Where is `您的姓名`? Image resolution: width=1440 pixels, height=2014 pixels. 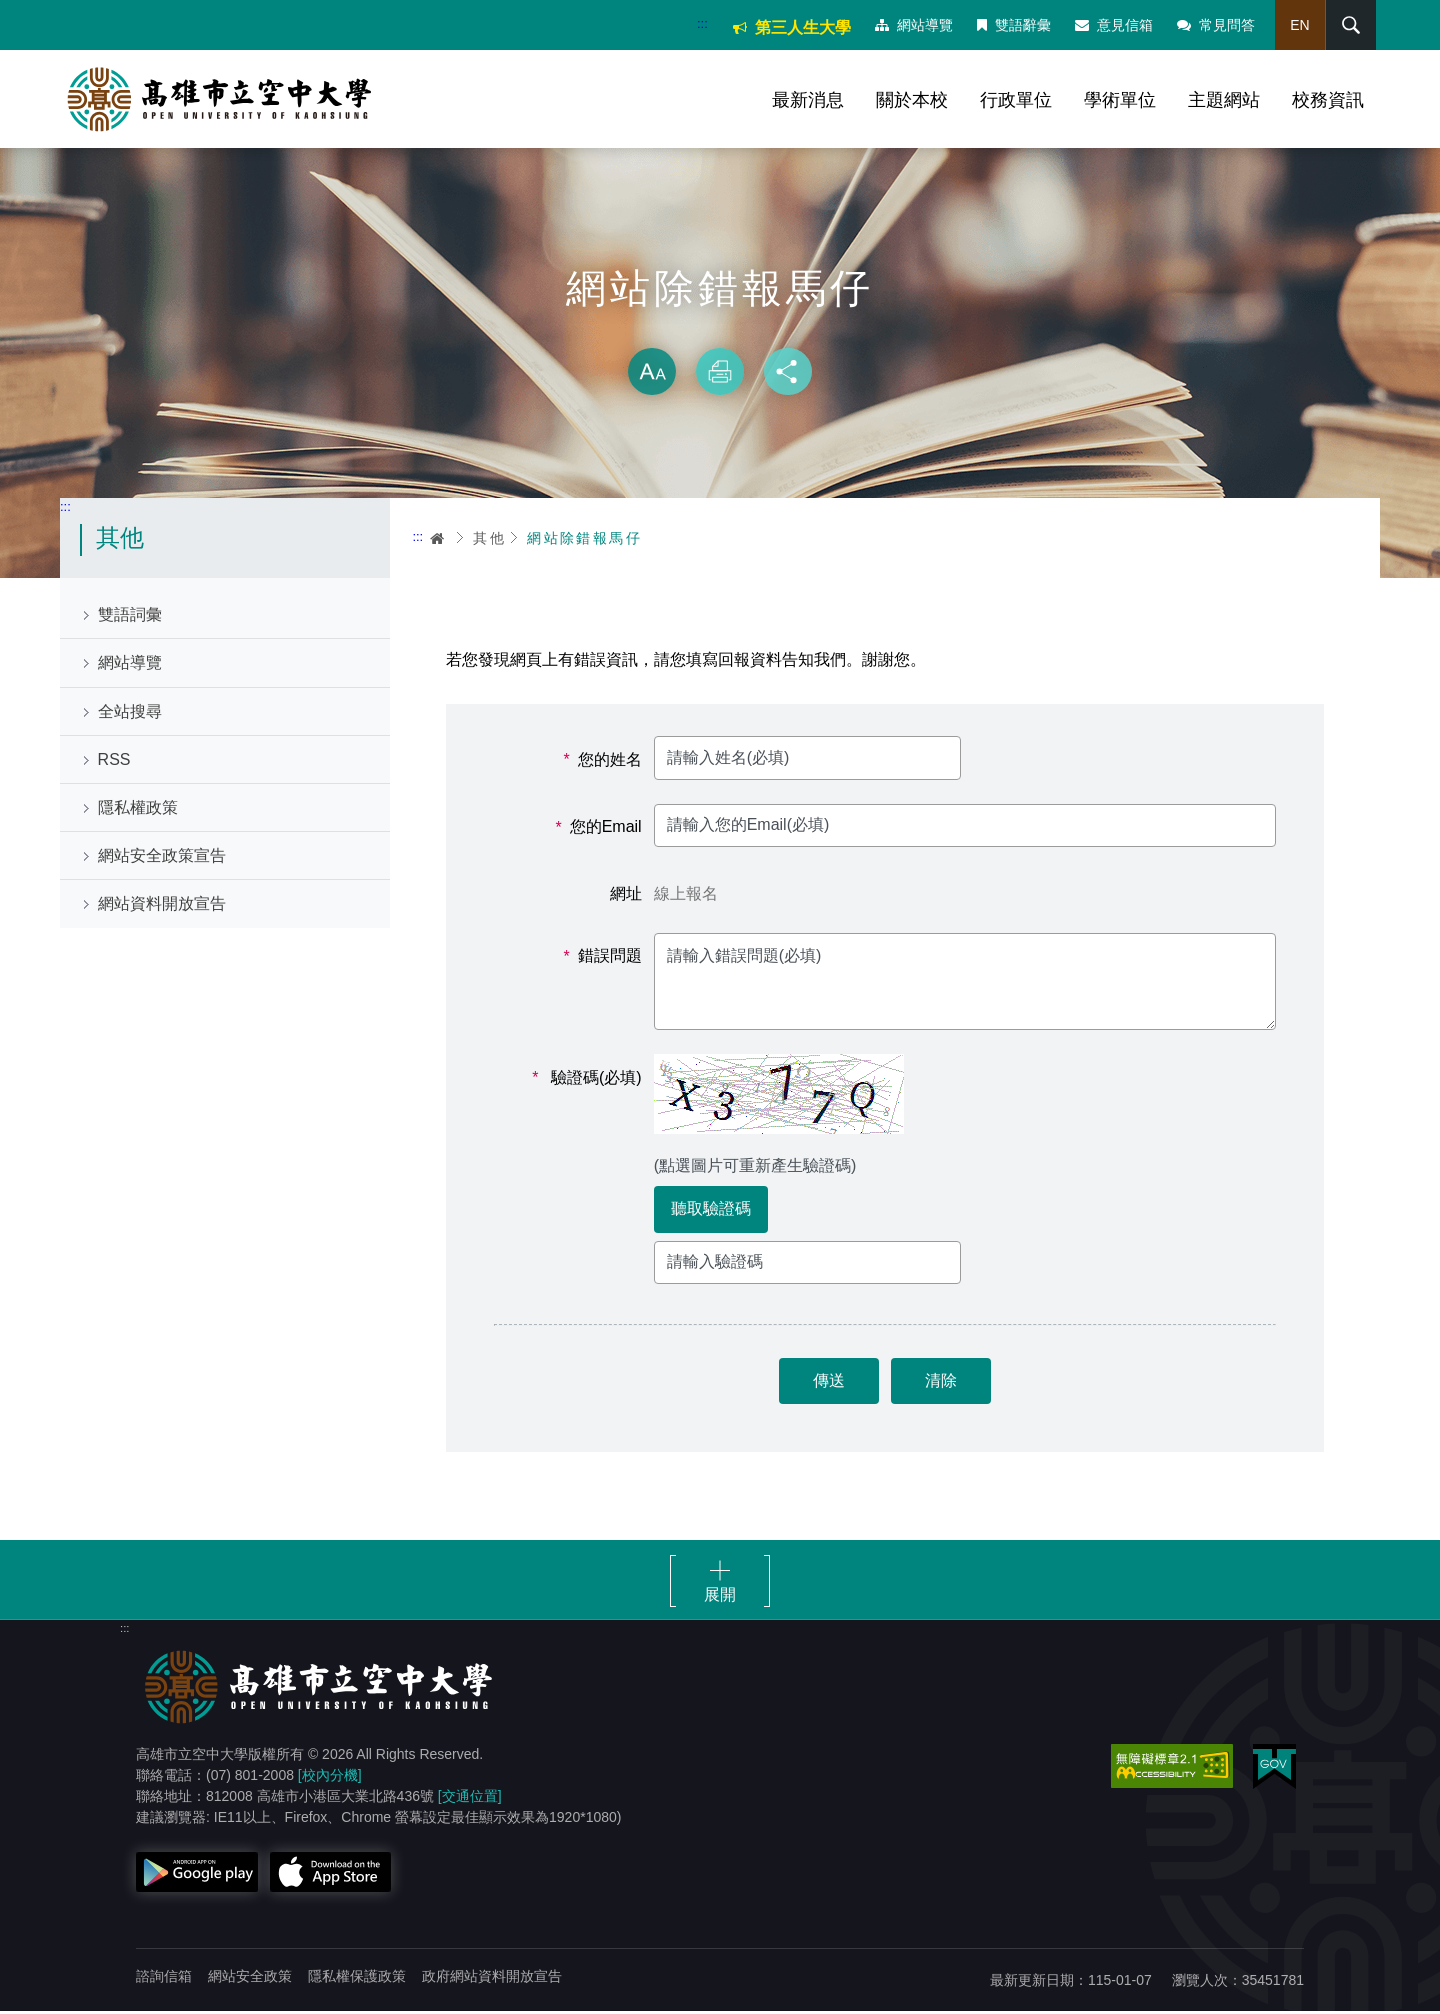
您的姓名 is located at coordinates (603, 762).